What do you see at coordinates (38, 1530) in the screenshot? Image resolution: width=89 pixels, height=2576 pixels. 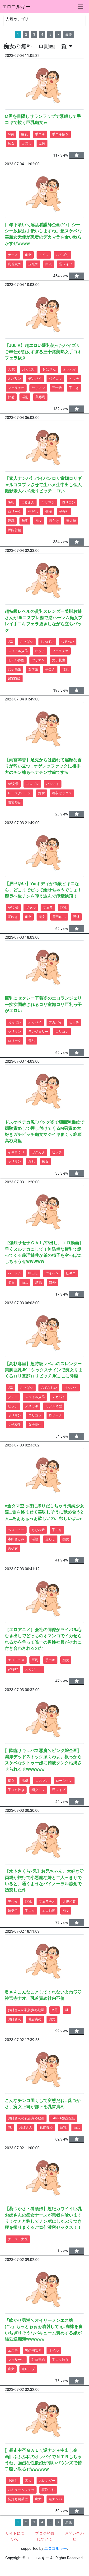 I see `もなみ鈴` at bounding box center [38, 1530].